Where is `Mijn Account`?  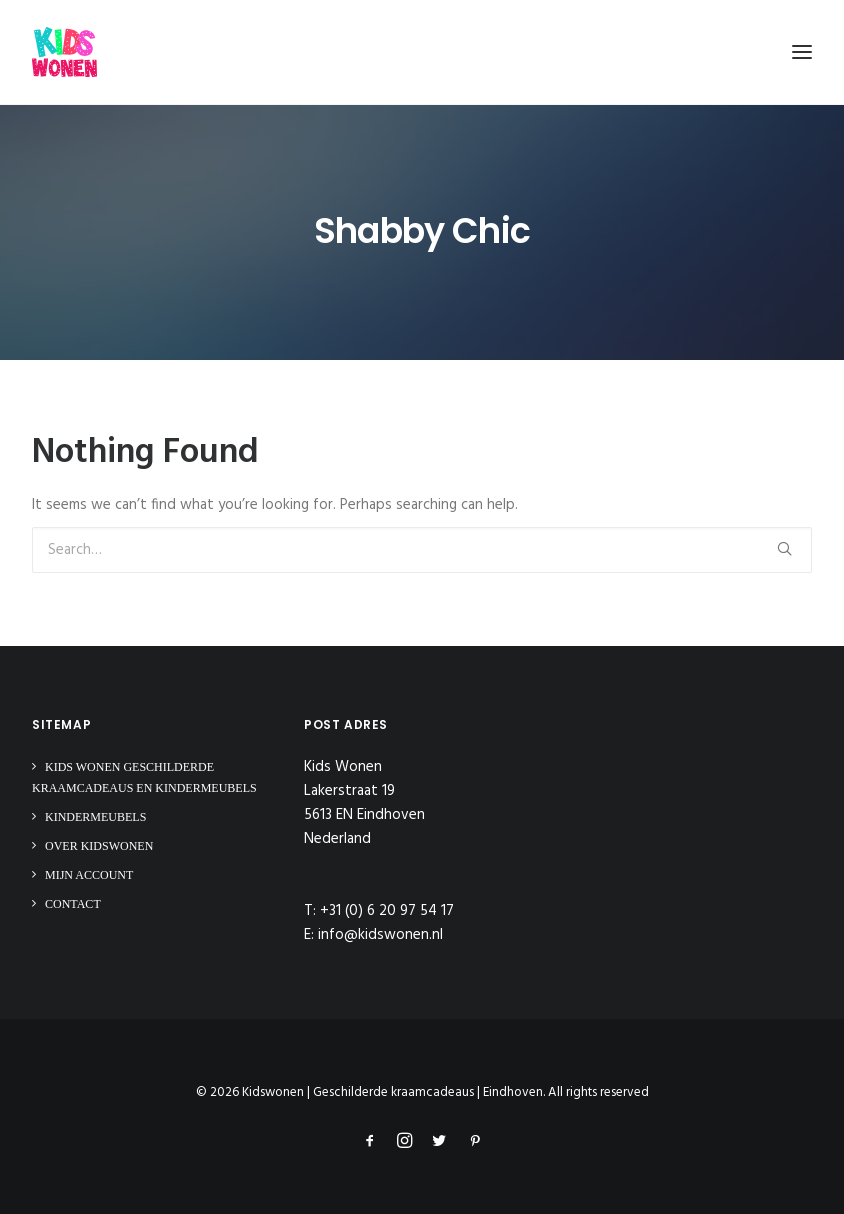 Mijn Account is located at coordinates (89, 875).